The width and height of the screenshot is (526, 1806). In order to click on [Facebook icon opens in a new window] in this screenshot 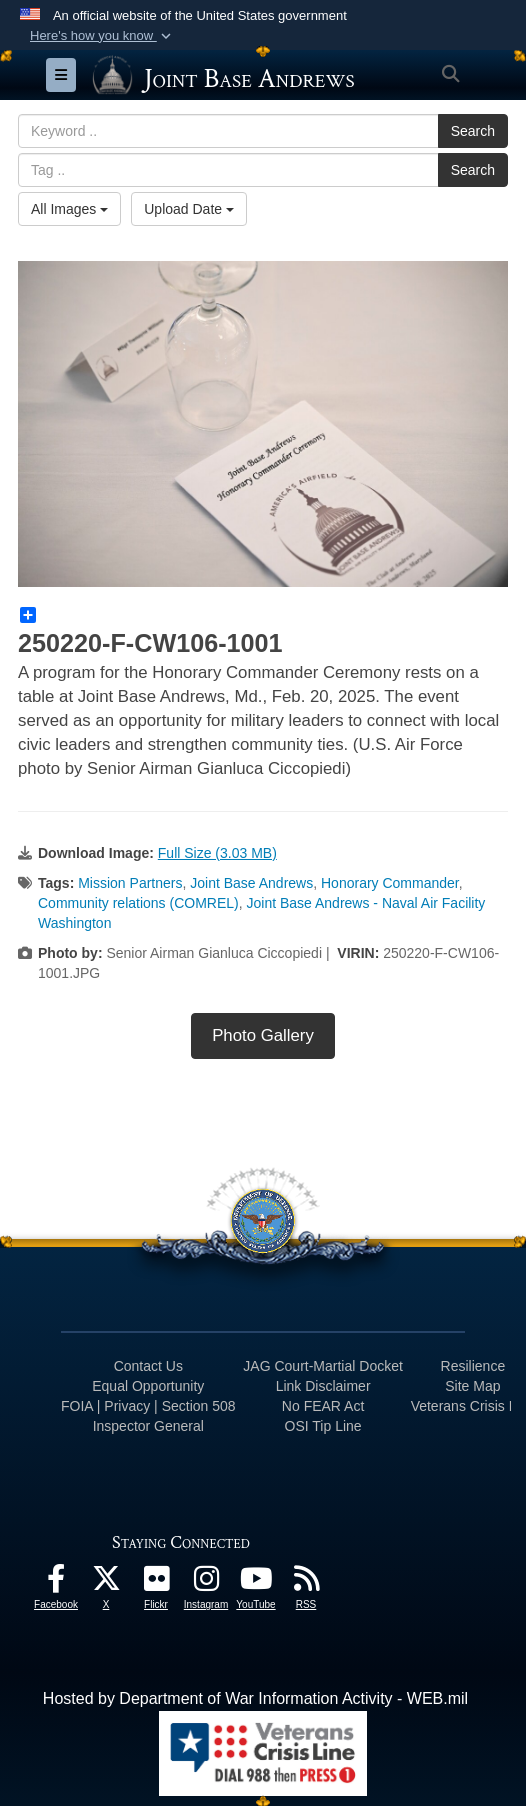, I will do `click(56, 1583)`.